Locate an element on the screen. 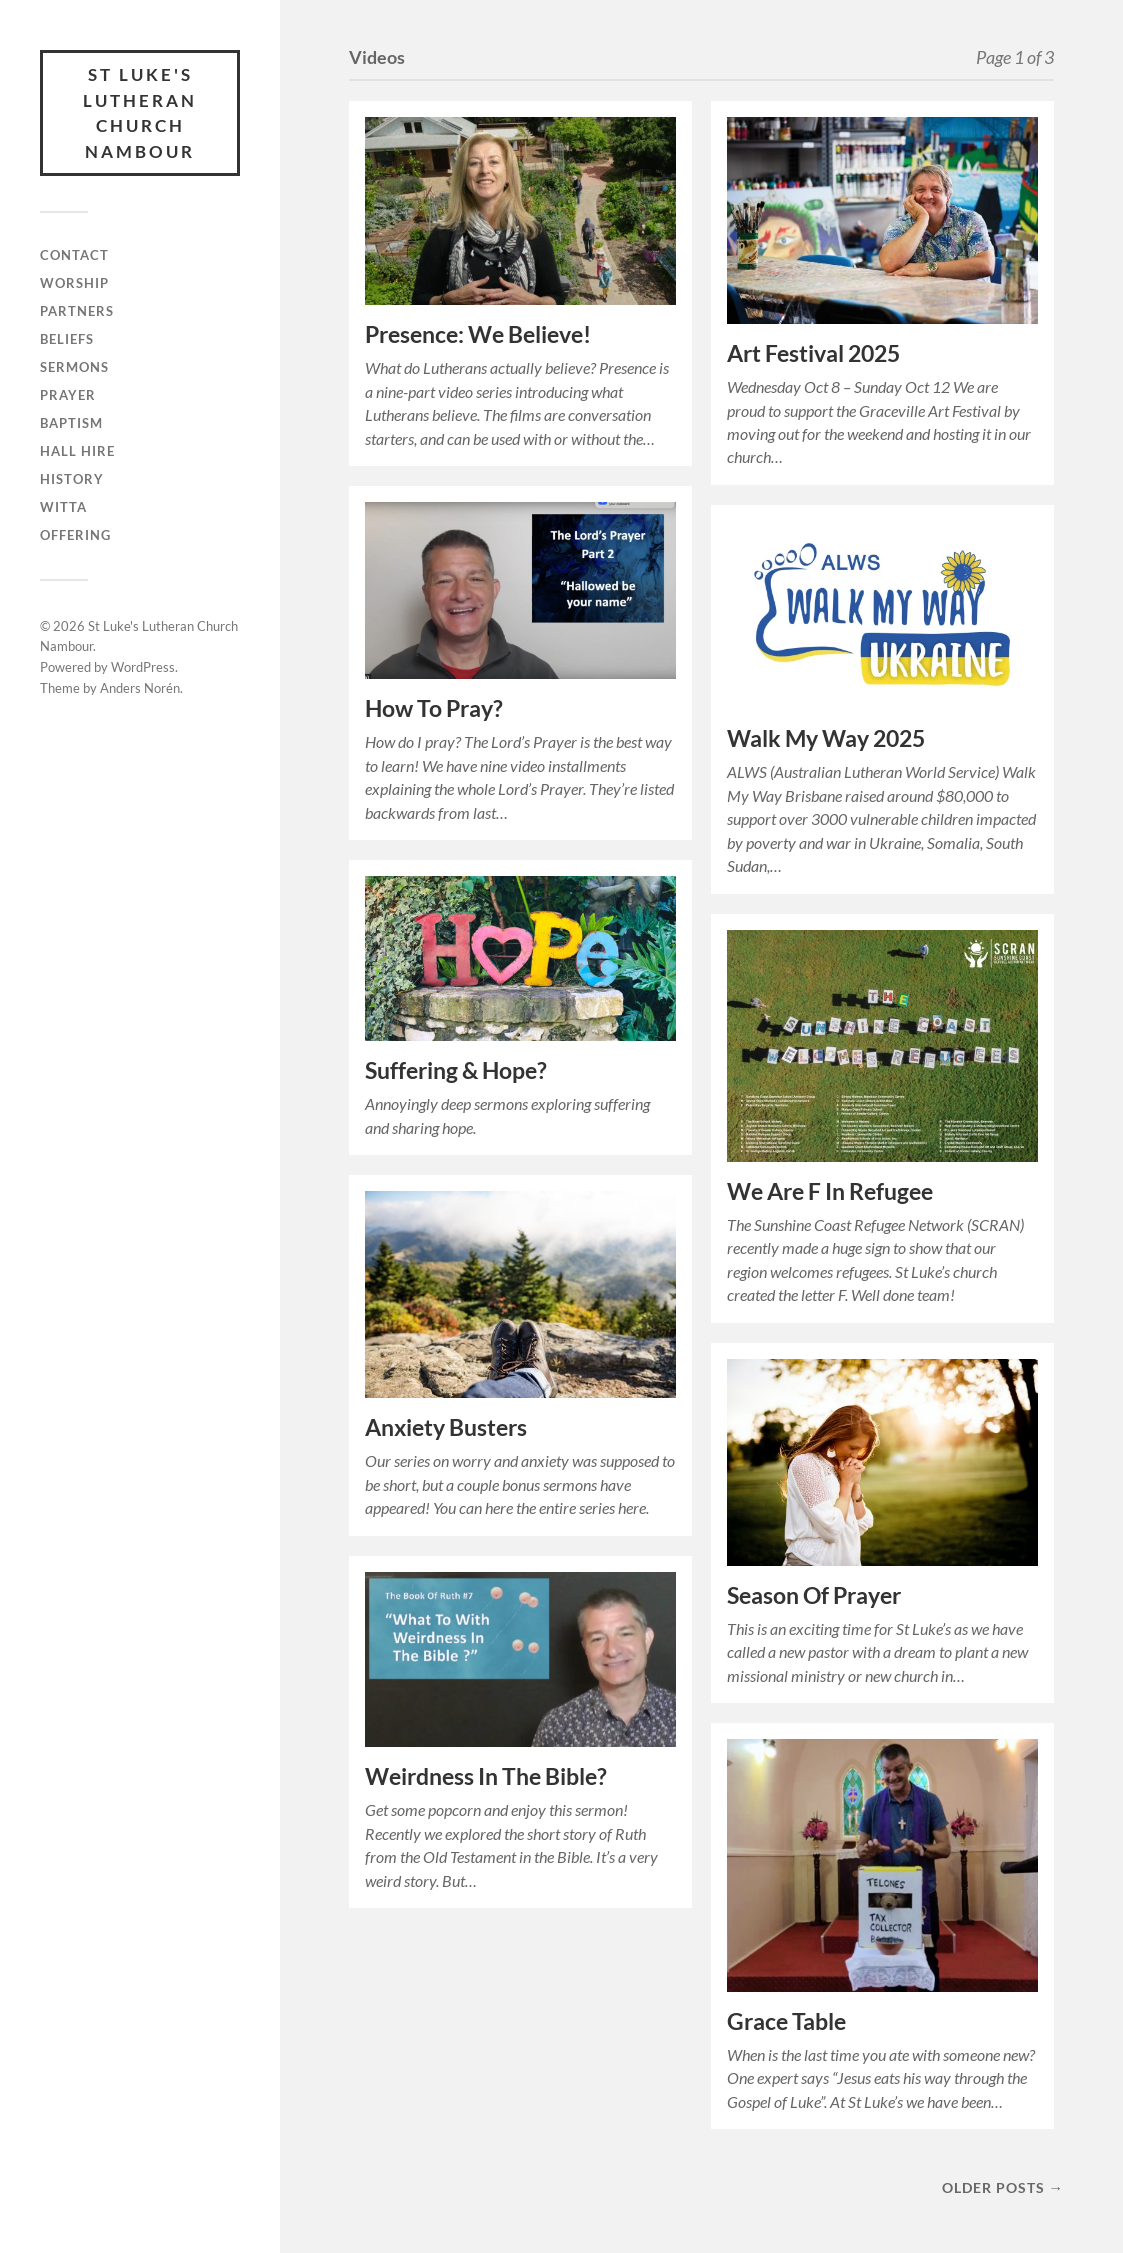  History is located at coordinates (72, 479).